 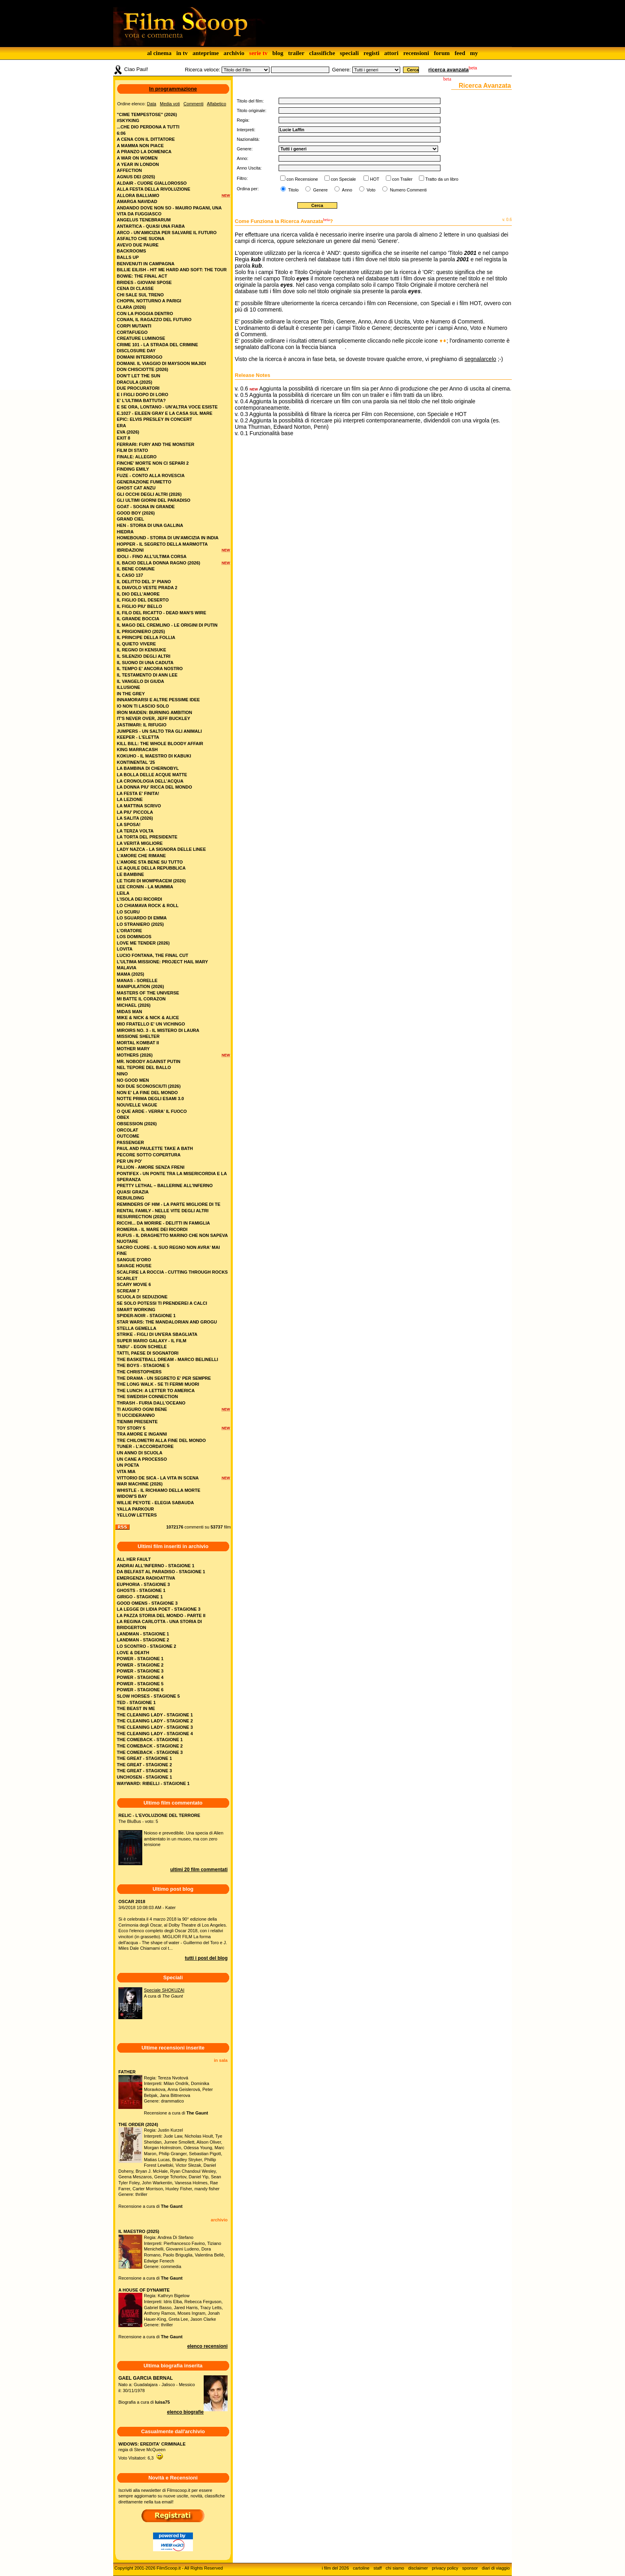 What do you see at coordinates (442, 53) in the screenshot?
I see `forum` at bounding box center [442, 53].